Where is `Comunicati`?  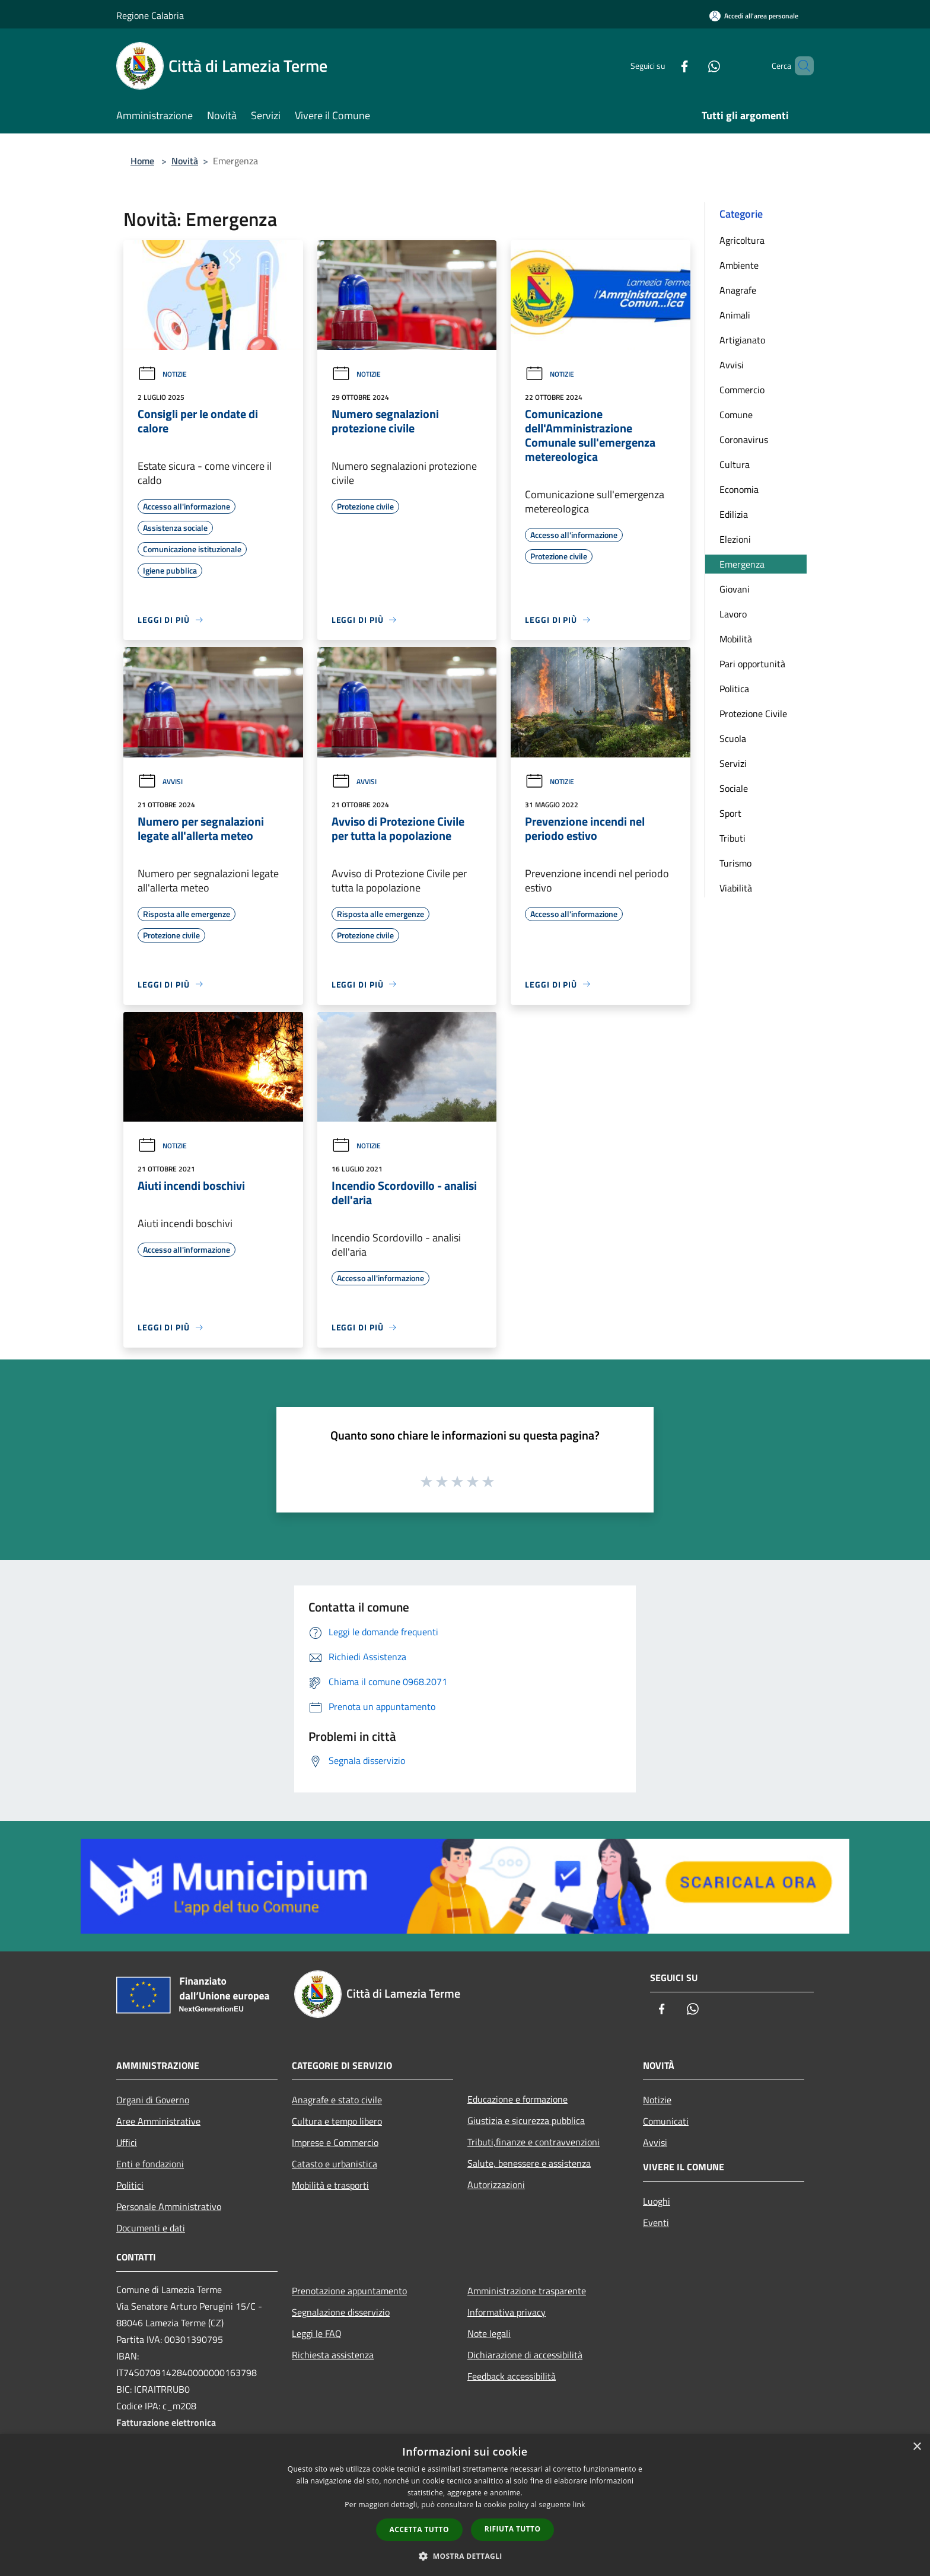
Comunicati is located at coordinates (666, 2121).